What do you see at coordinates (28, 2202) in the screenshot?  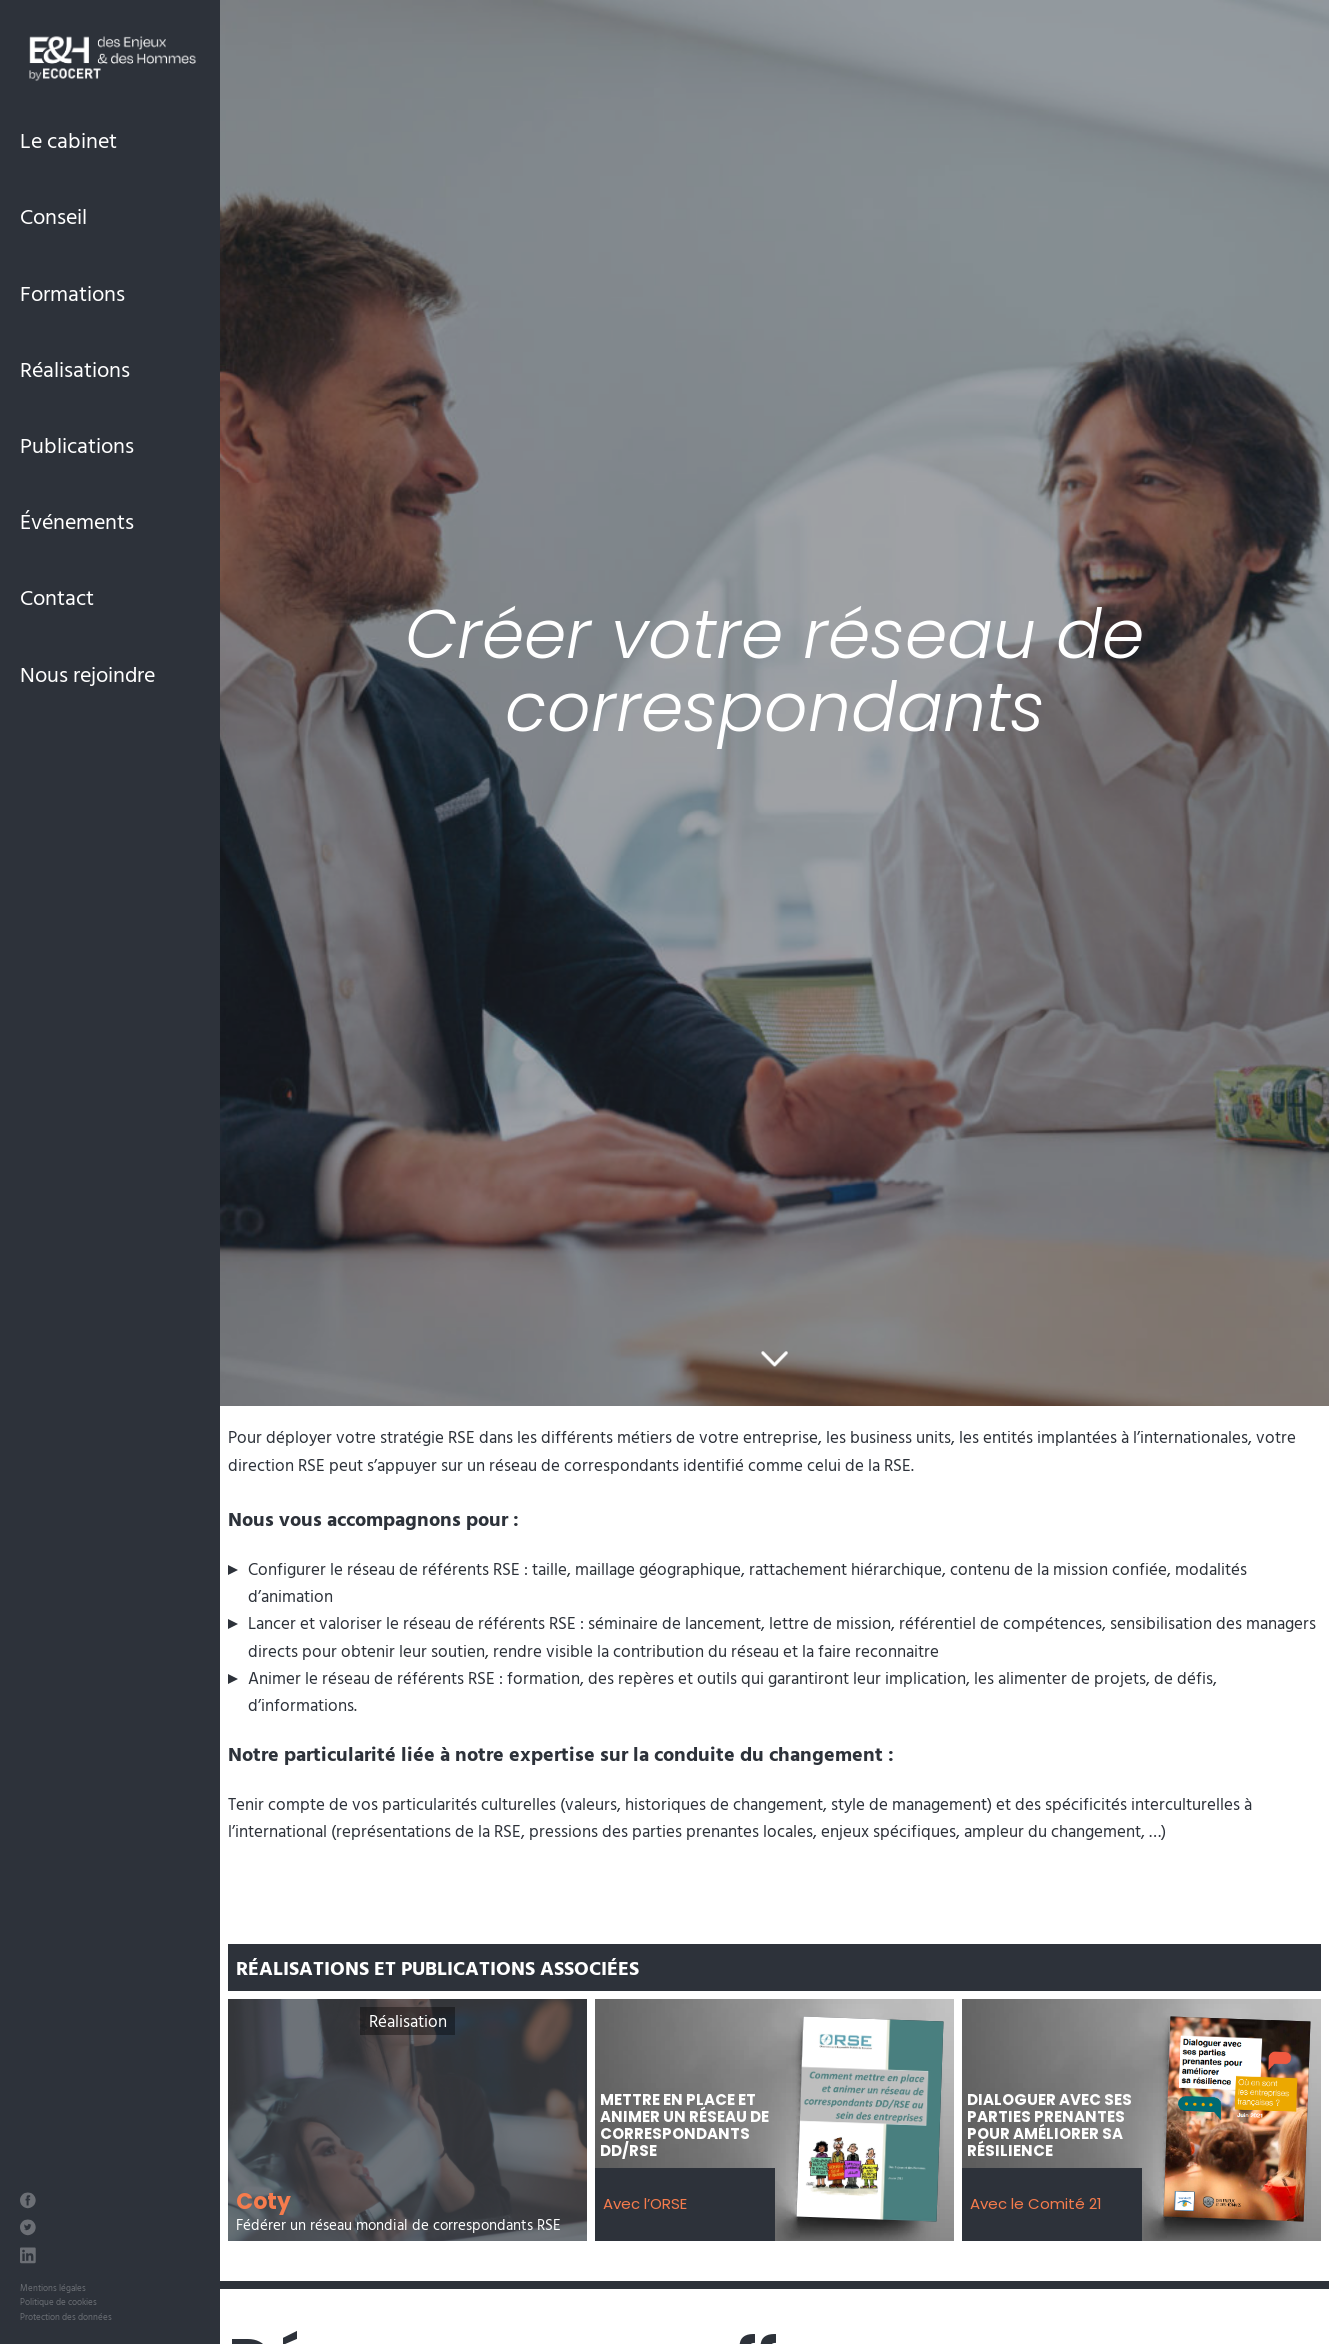 I see `[Facebook des Enjeux et des Hommes]` at bounding box center [28, 2202].